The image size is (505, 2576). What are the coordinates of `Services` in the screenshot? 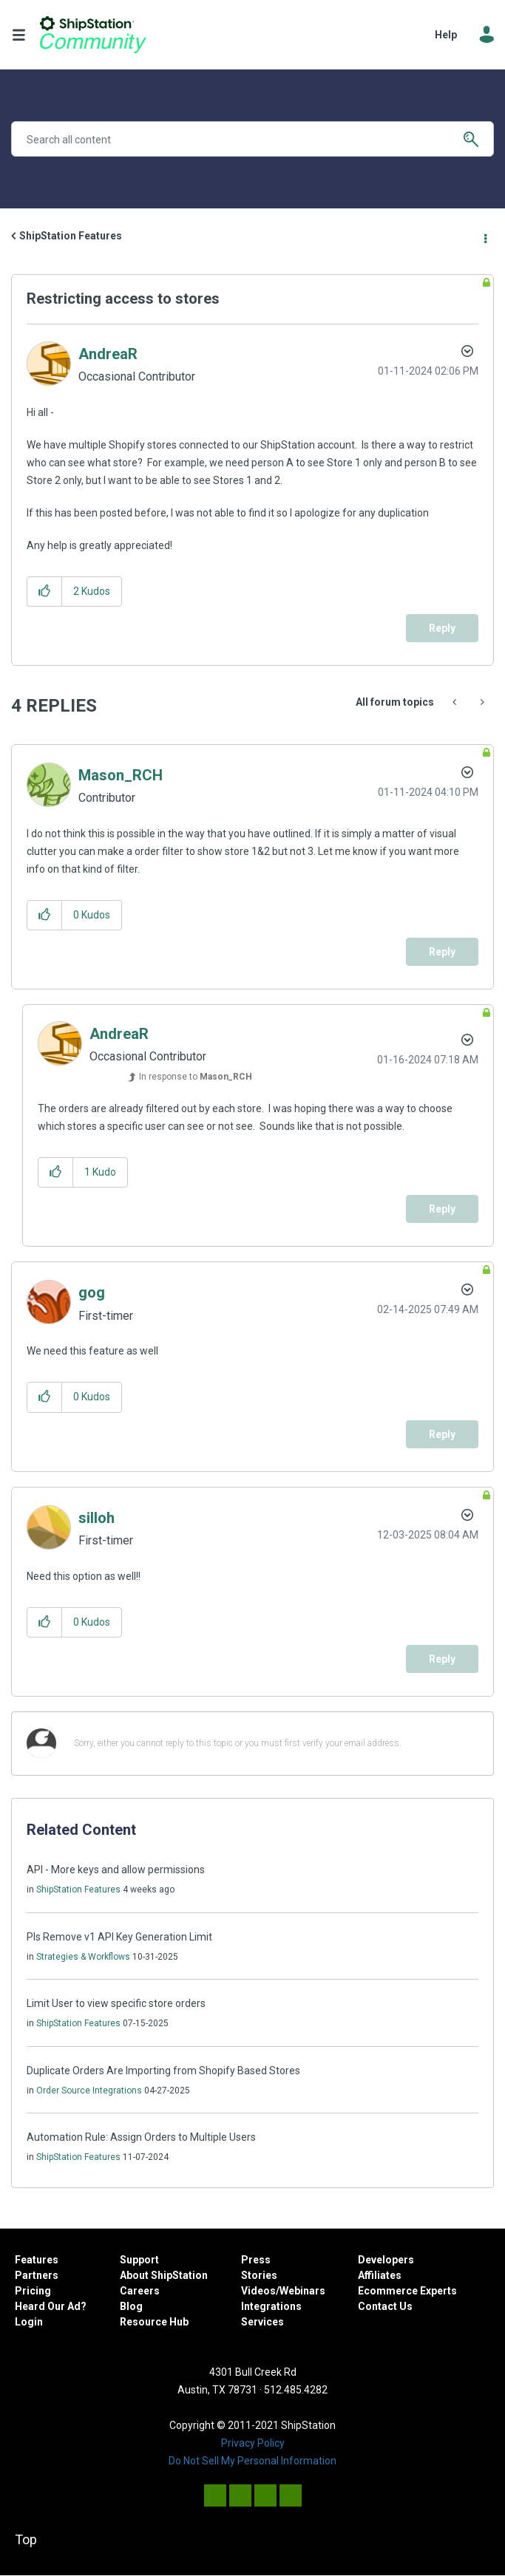 It's located at (262, 2322).